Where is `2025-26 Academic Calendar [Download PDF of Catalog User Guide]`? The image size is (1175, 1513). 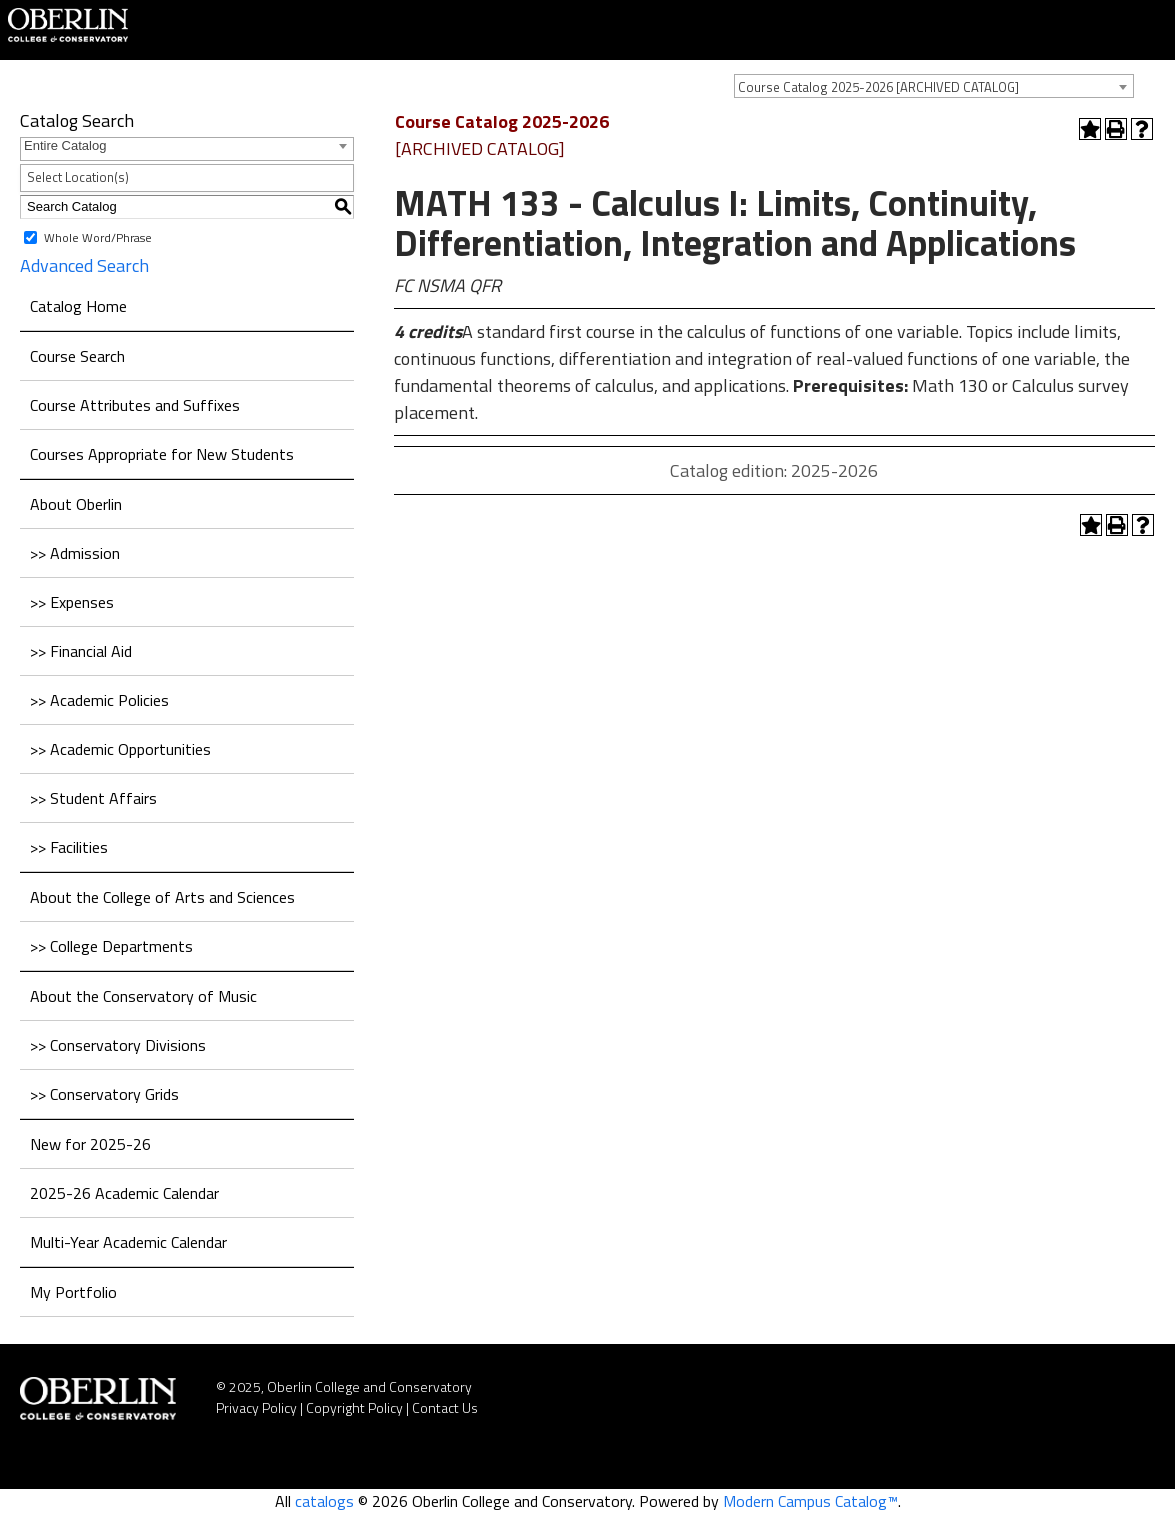
2025-26 Academic Calendar [Download PDF of Catalog User Guide] is located at coordinates (124, 1193).